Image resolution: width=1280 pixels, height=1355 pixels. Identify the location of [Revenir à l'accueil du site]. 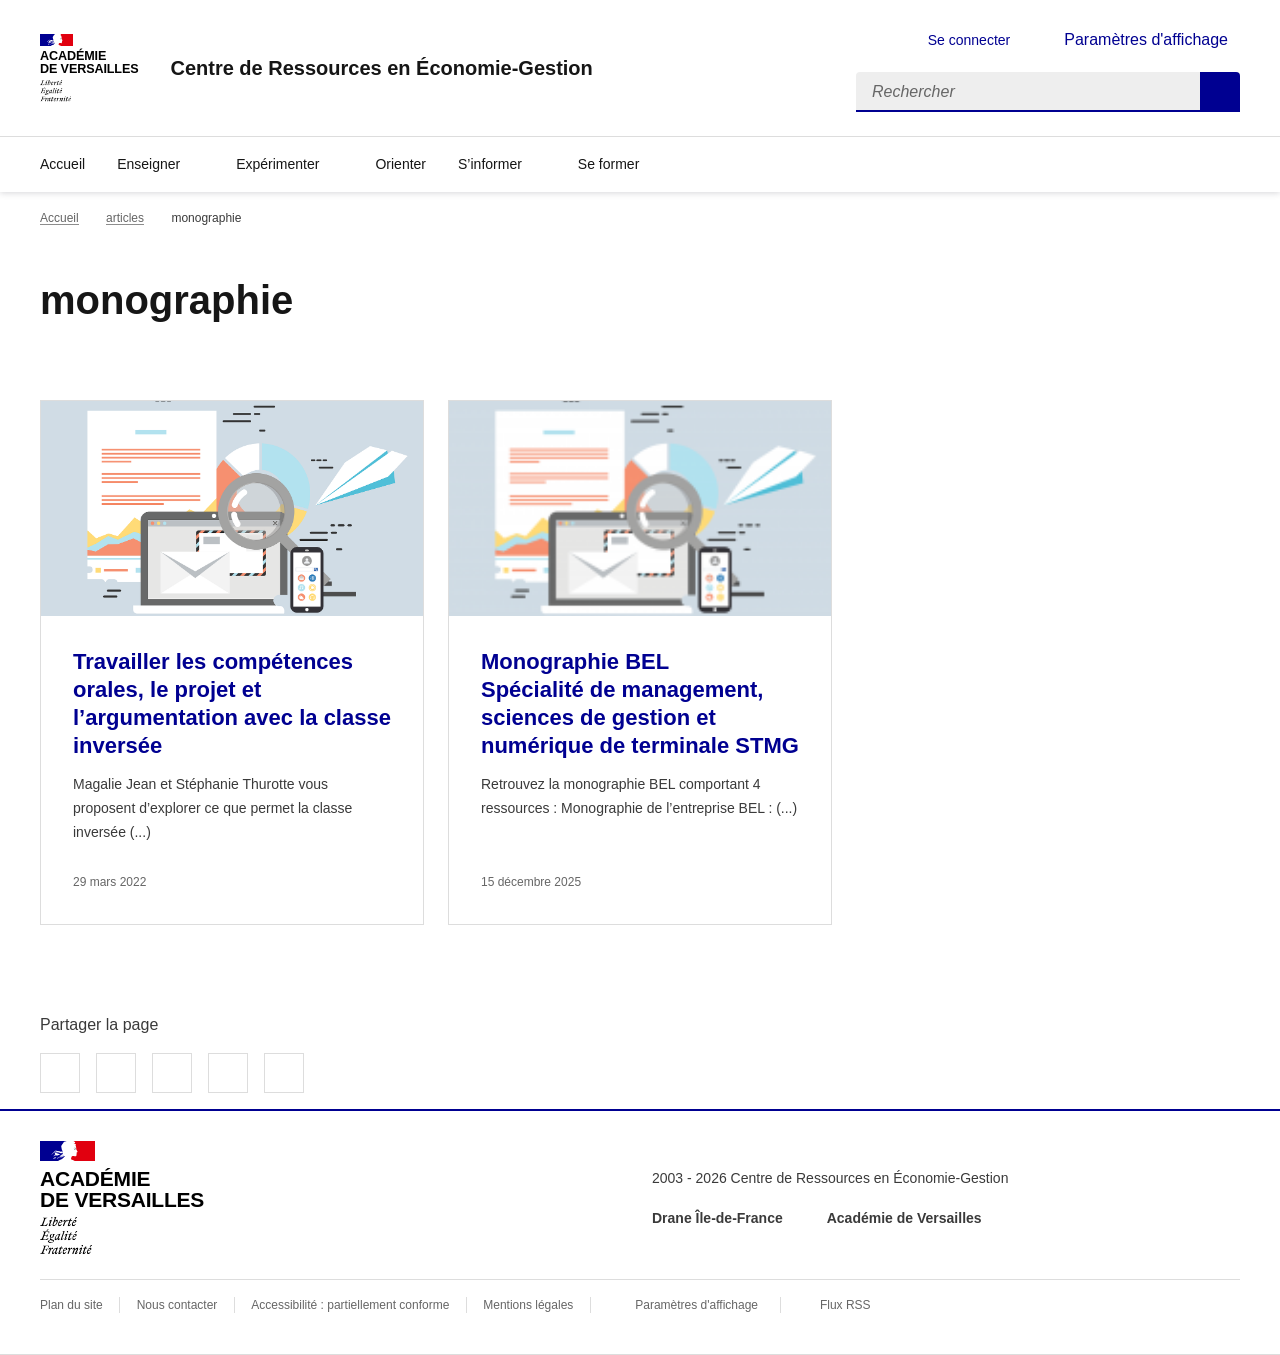
(122, 1198).